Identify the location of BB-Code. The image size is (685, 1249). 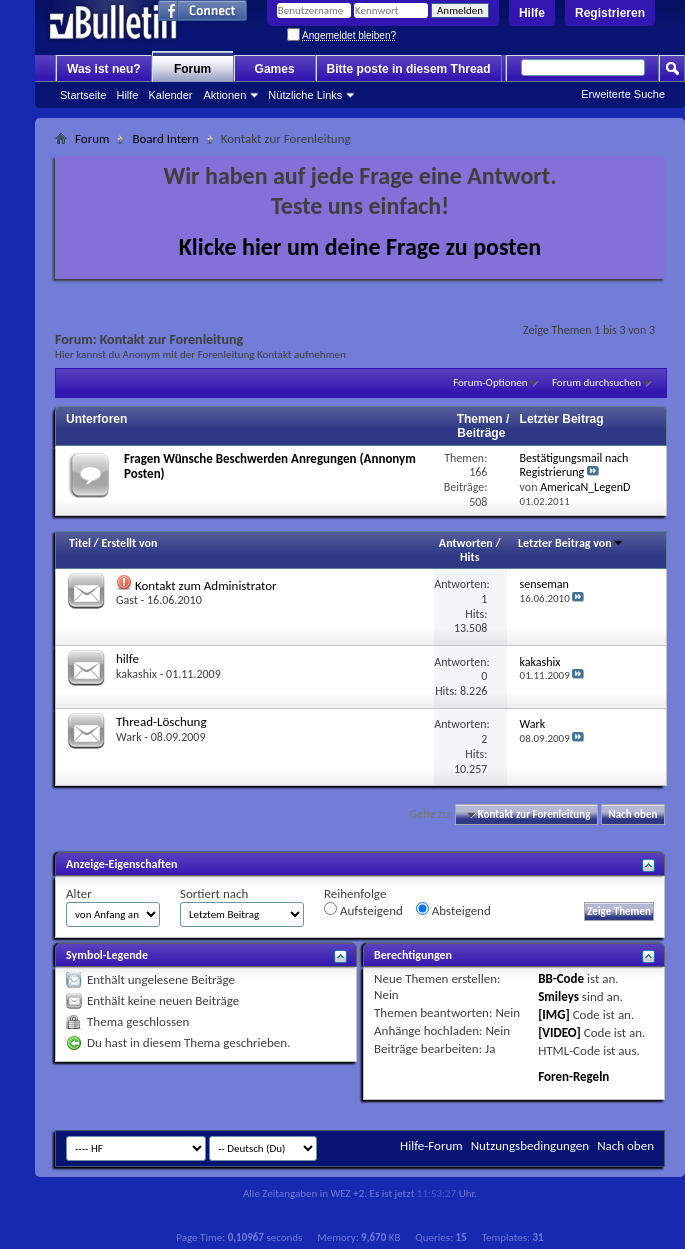
(561, 978).